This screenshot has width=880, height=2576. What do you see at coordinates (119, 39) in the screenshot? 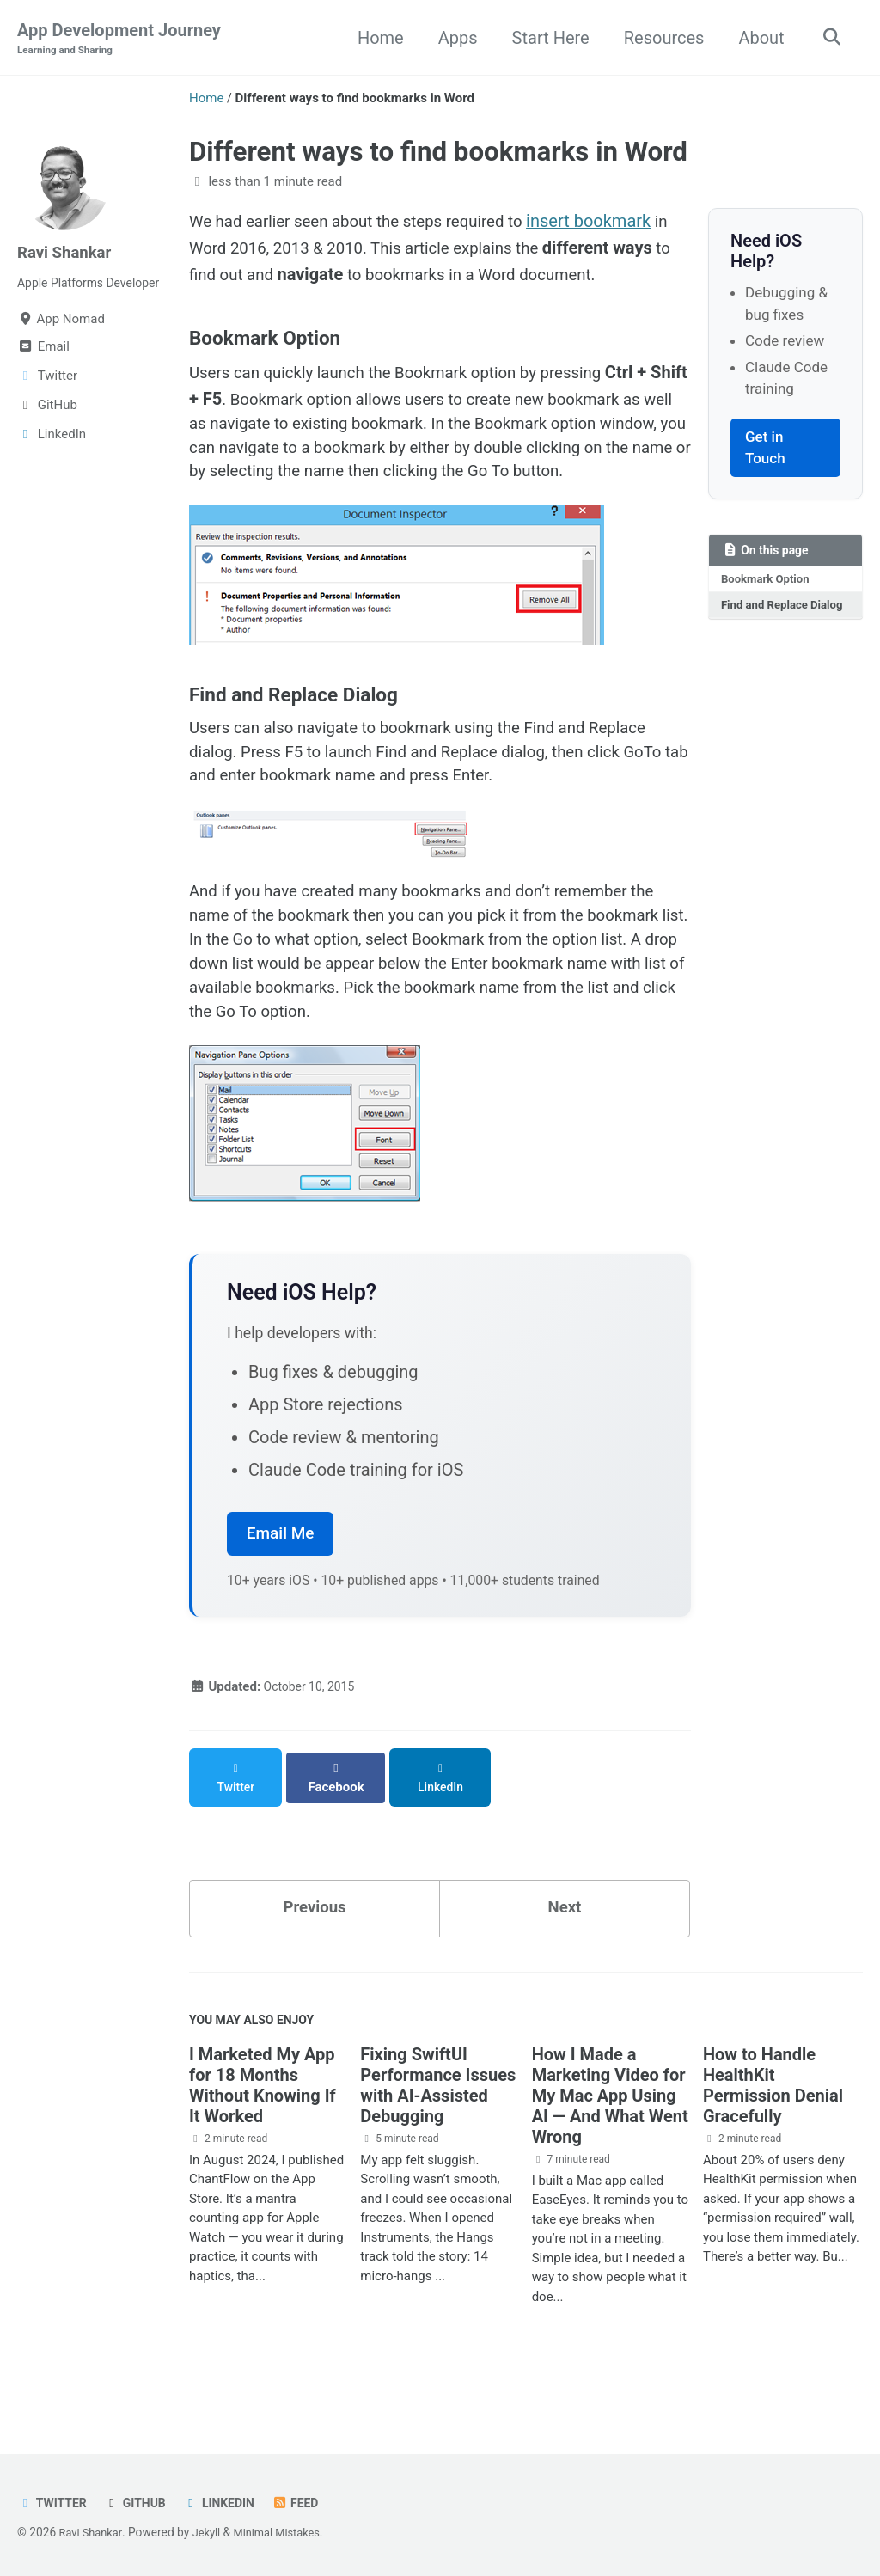
I see `App Development Journey` at bounding box center [119, 39].